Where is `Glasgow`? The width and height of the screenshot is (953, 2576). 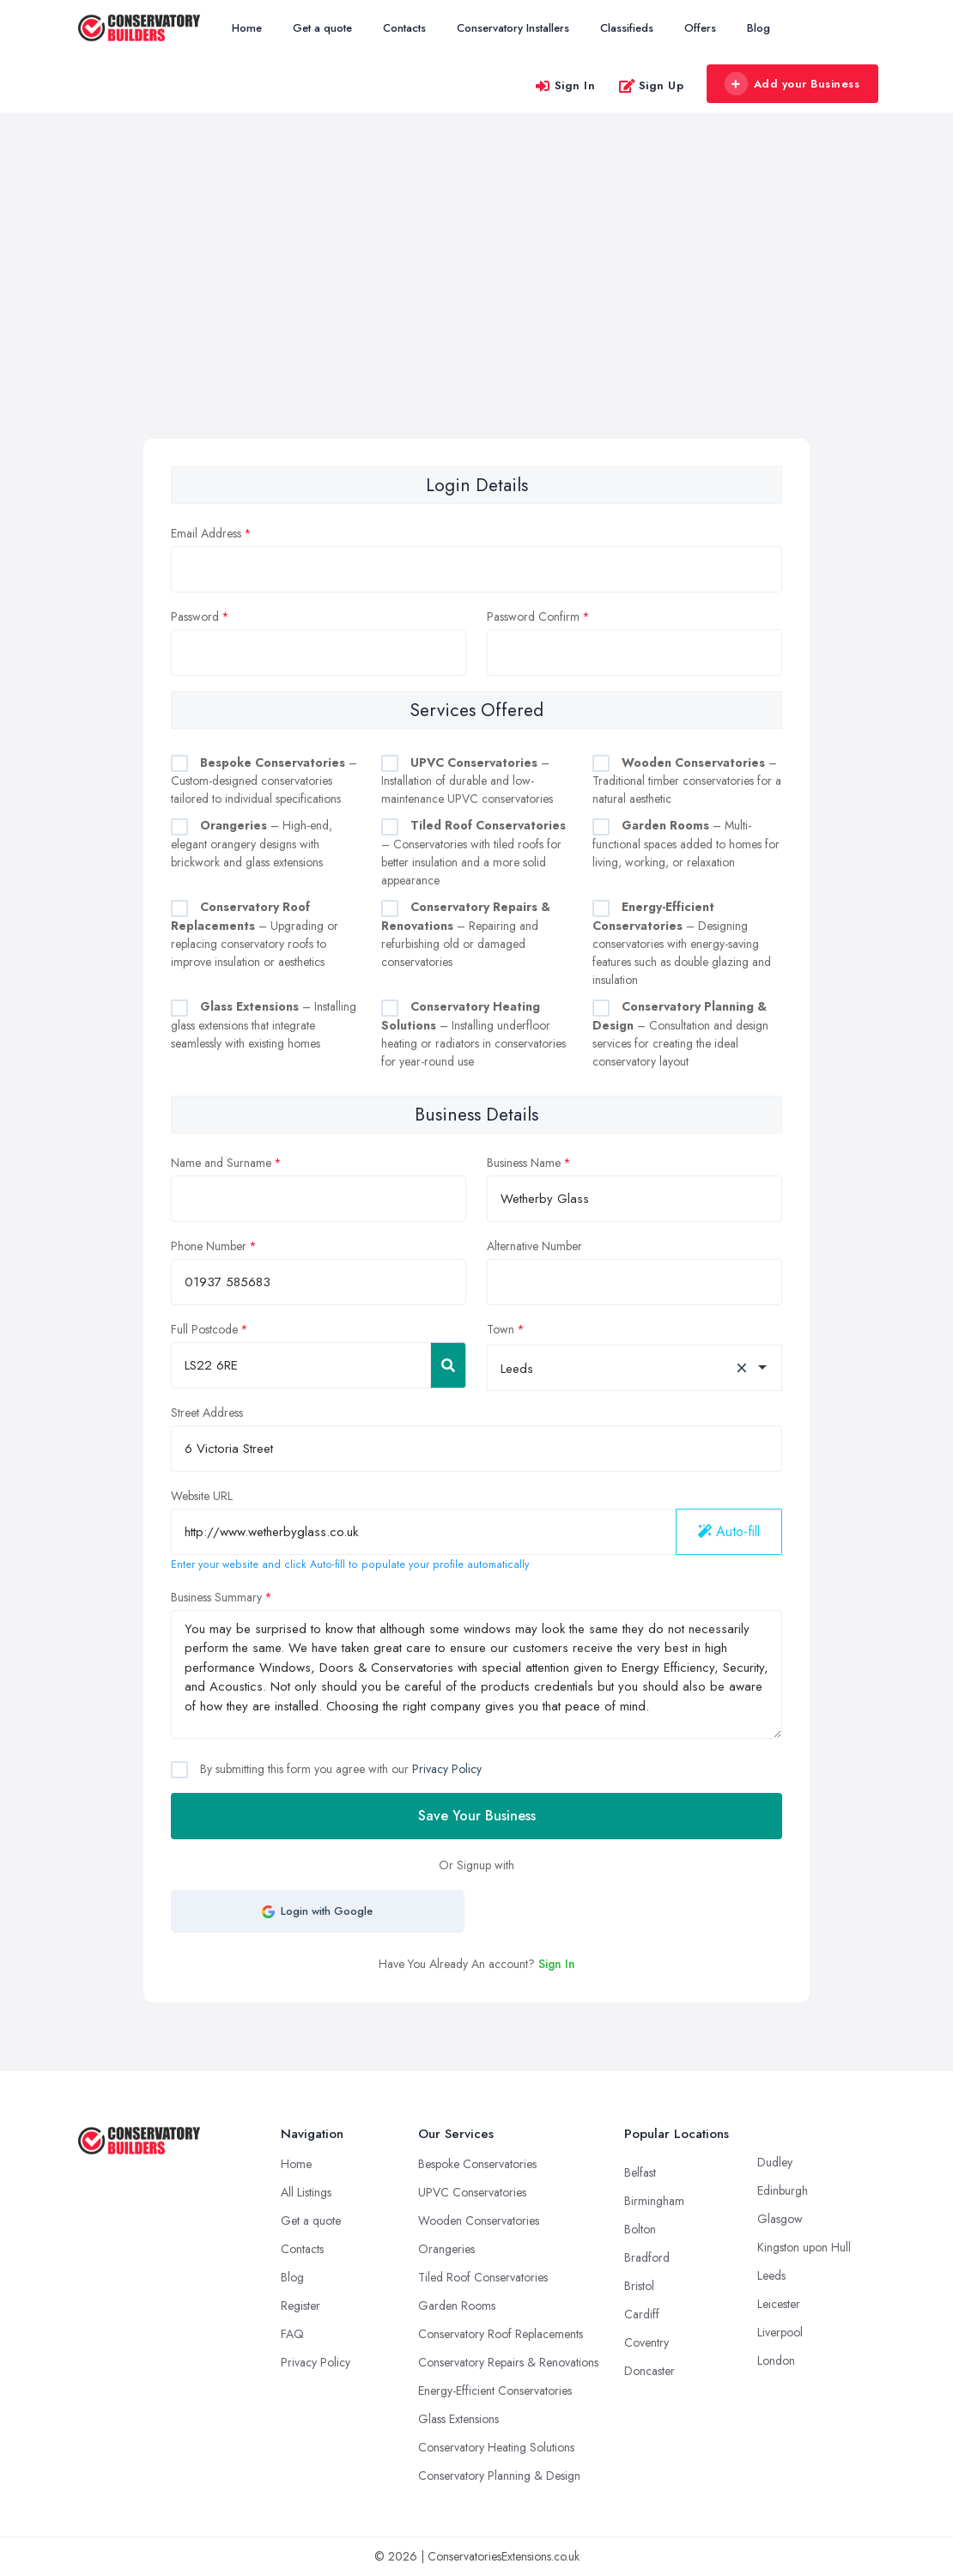
Glasgow is located at coordinates (780, 2218).